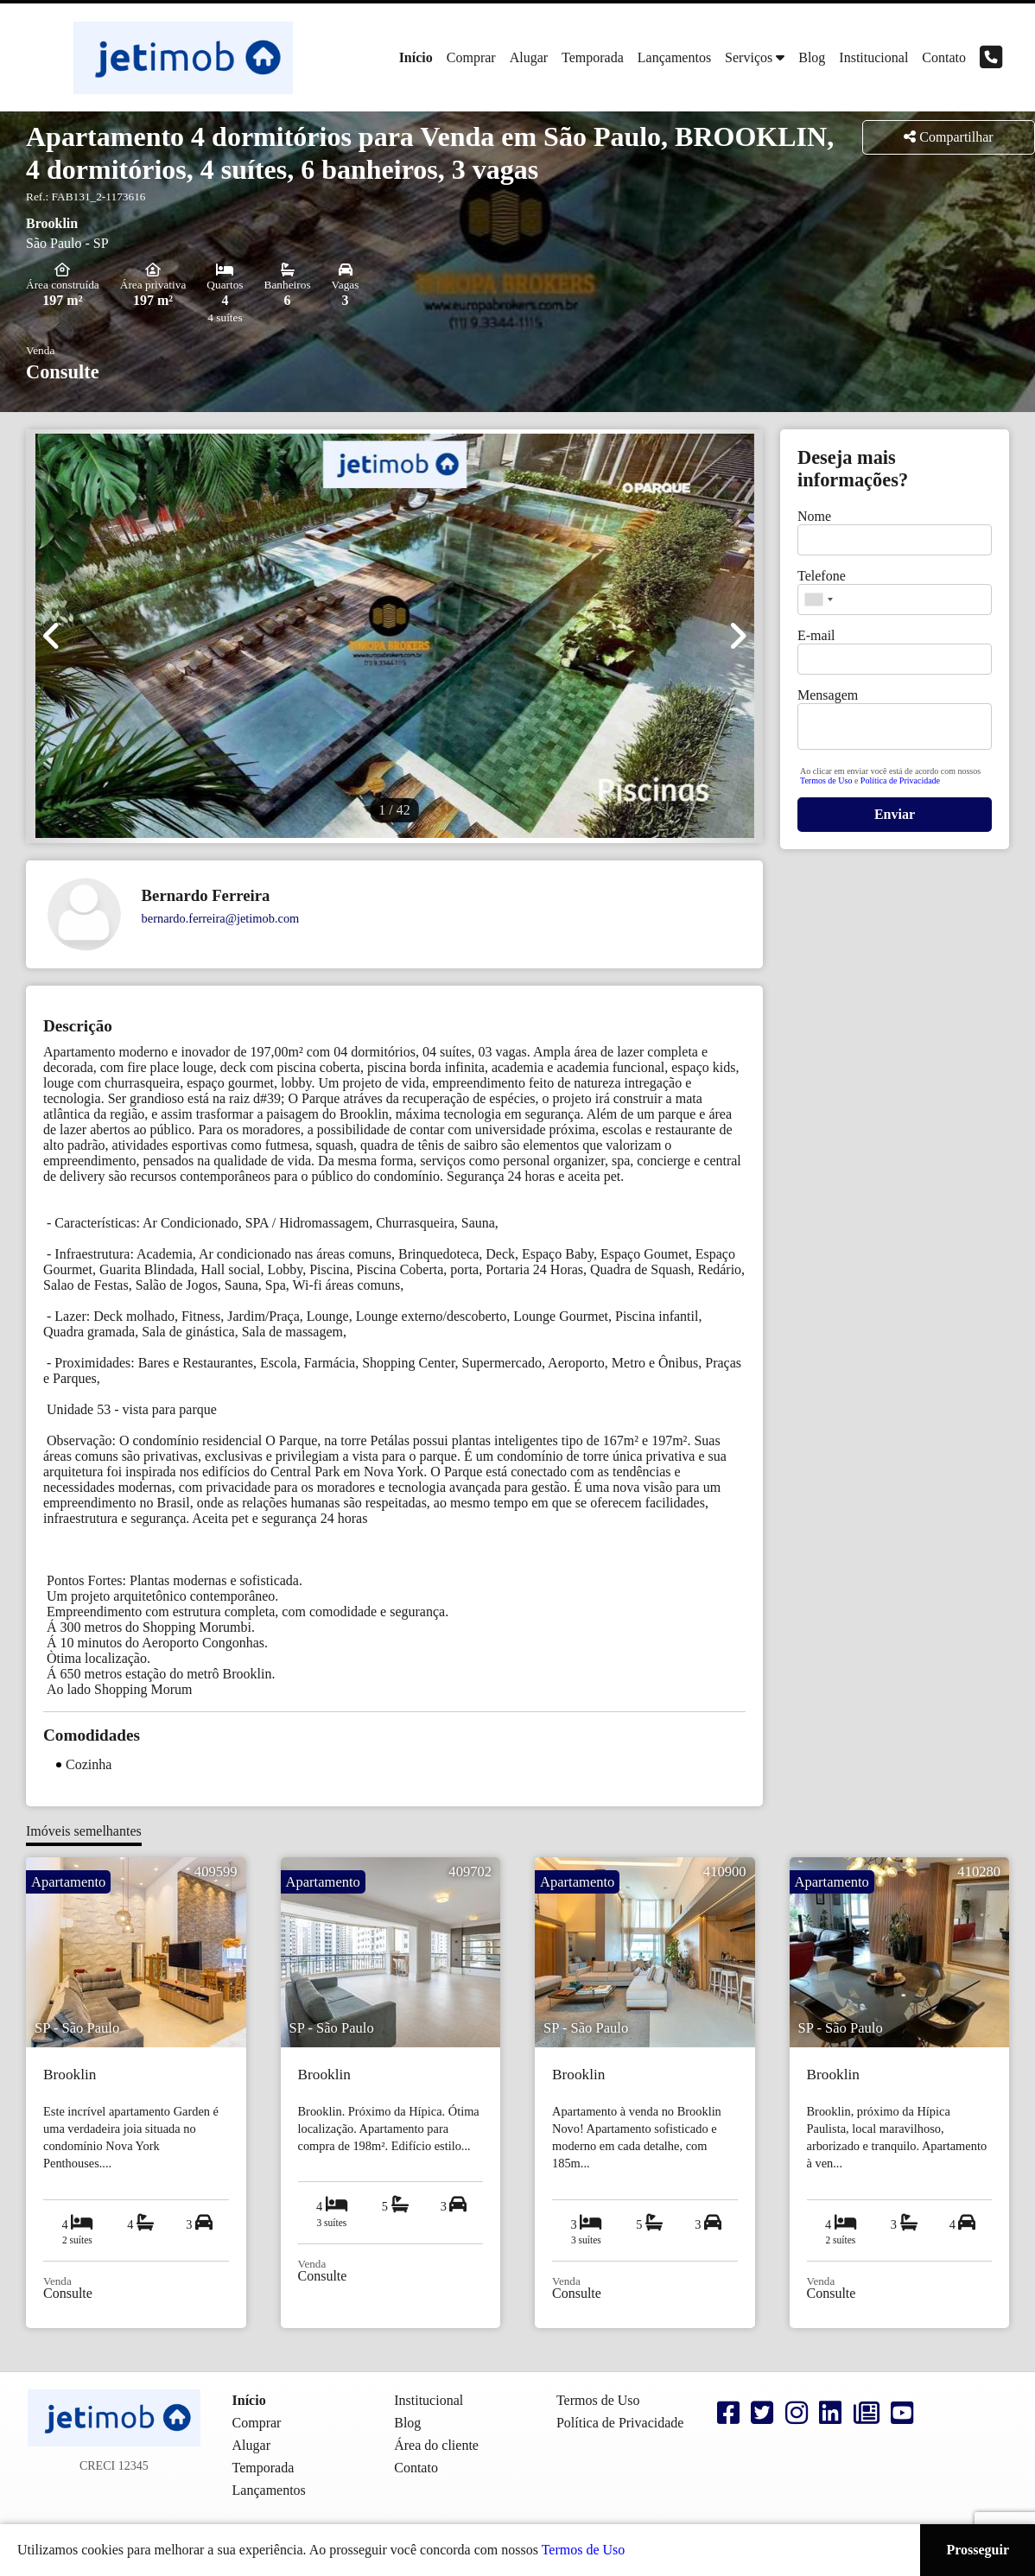 Image resolution: width=1035 pixels, height=2576 pixels. What do you see at coordinates (471, 57) in the screenshot?
I see `Comprar` at bounding box center [471, 57].